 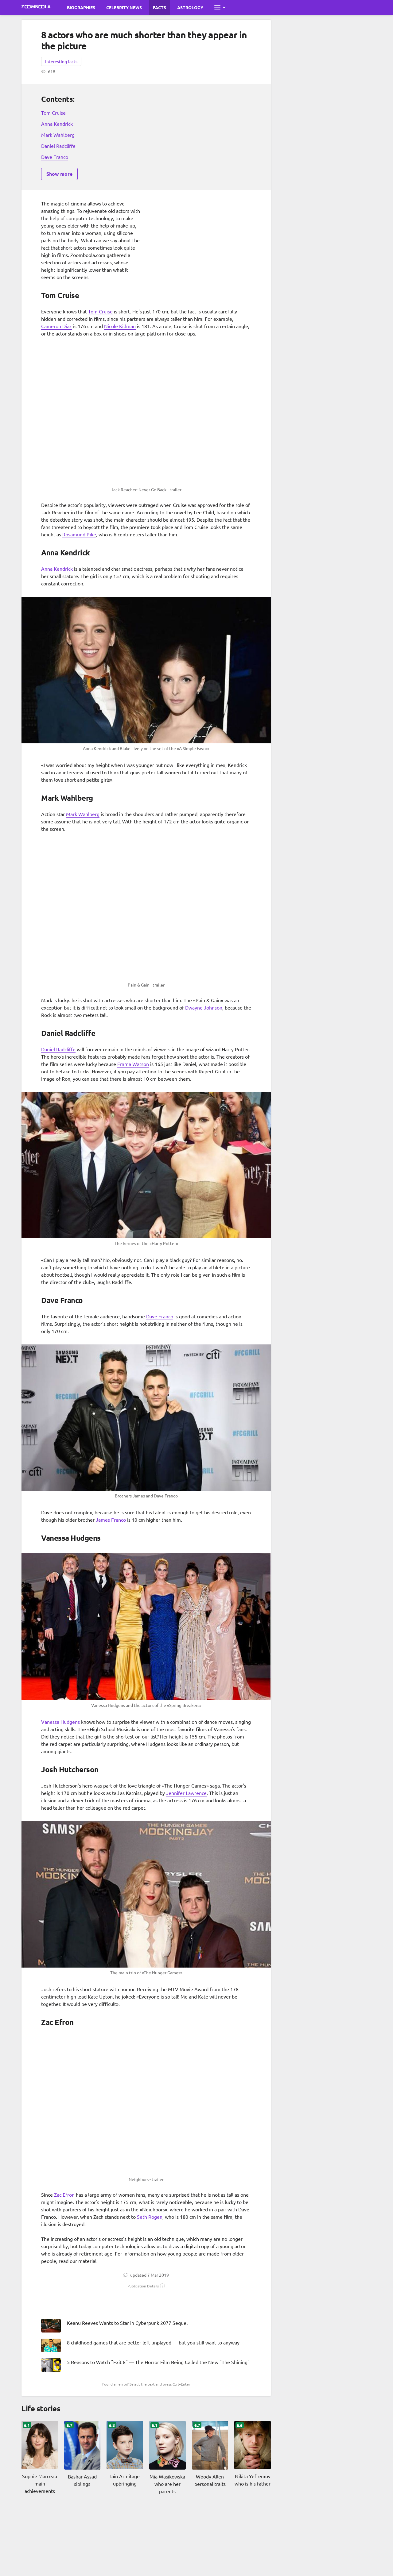 I want to click on Mark Wahlberg, so click(x=58, y=135).